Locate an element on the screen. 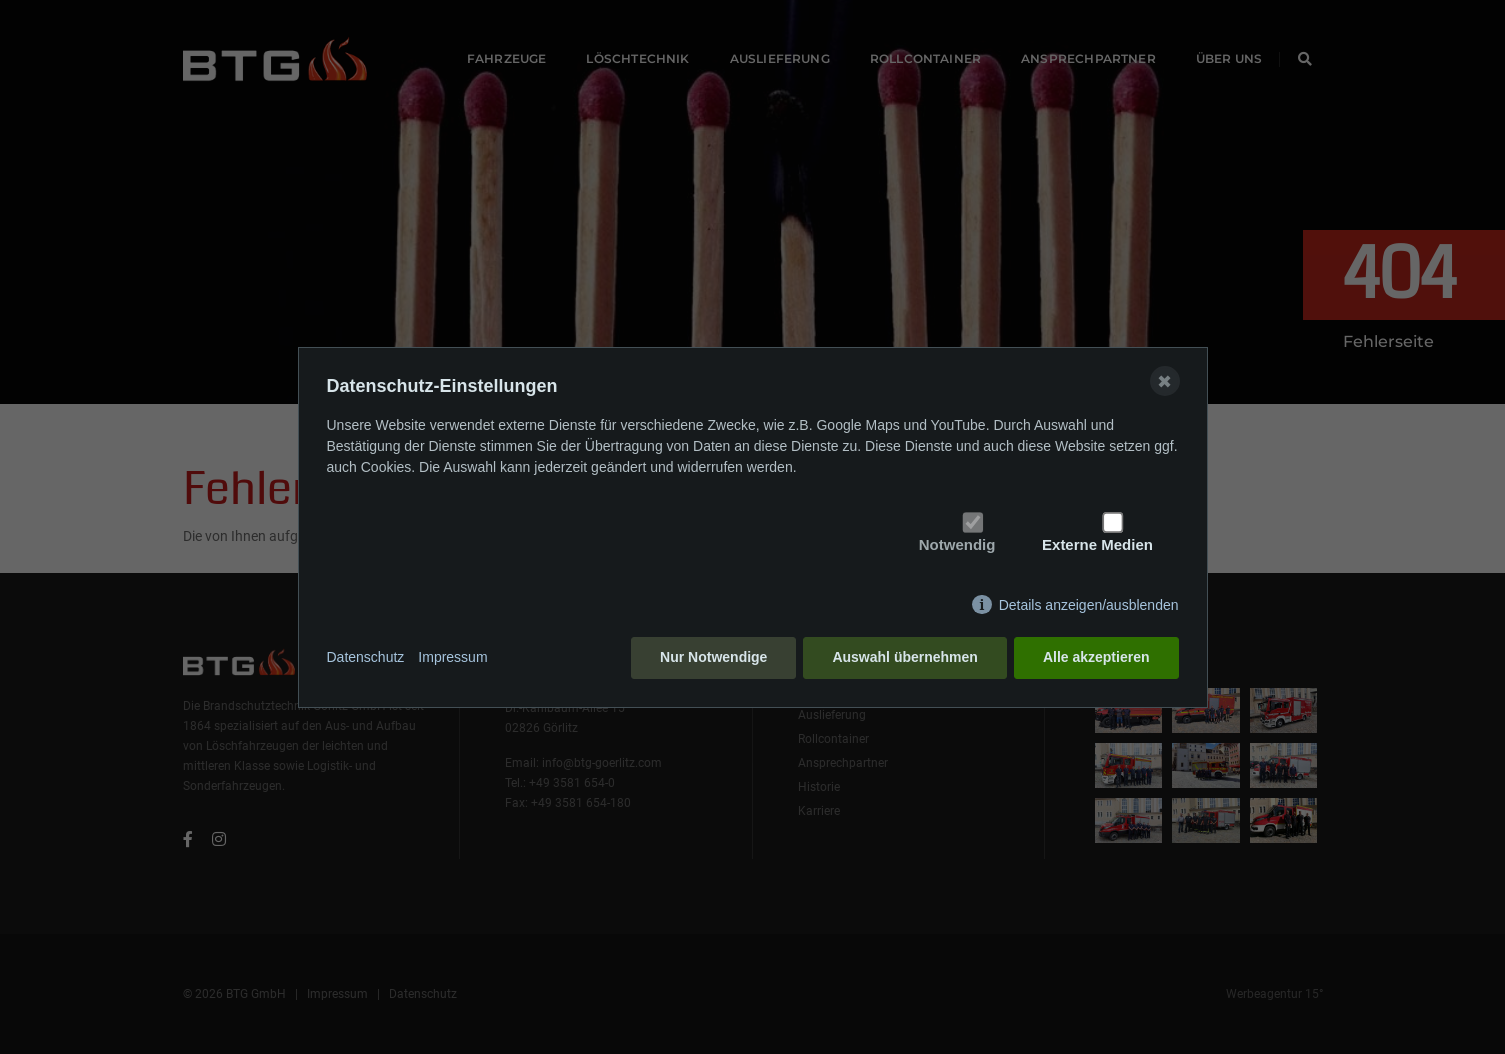 This screenshot has height=1054, width=1505. Impressum is located at coordinates (452, 657).